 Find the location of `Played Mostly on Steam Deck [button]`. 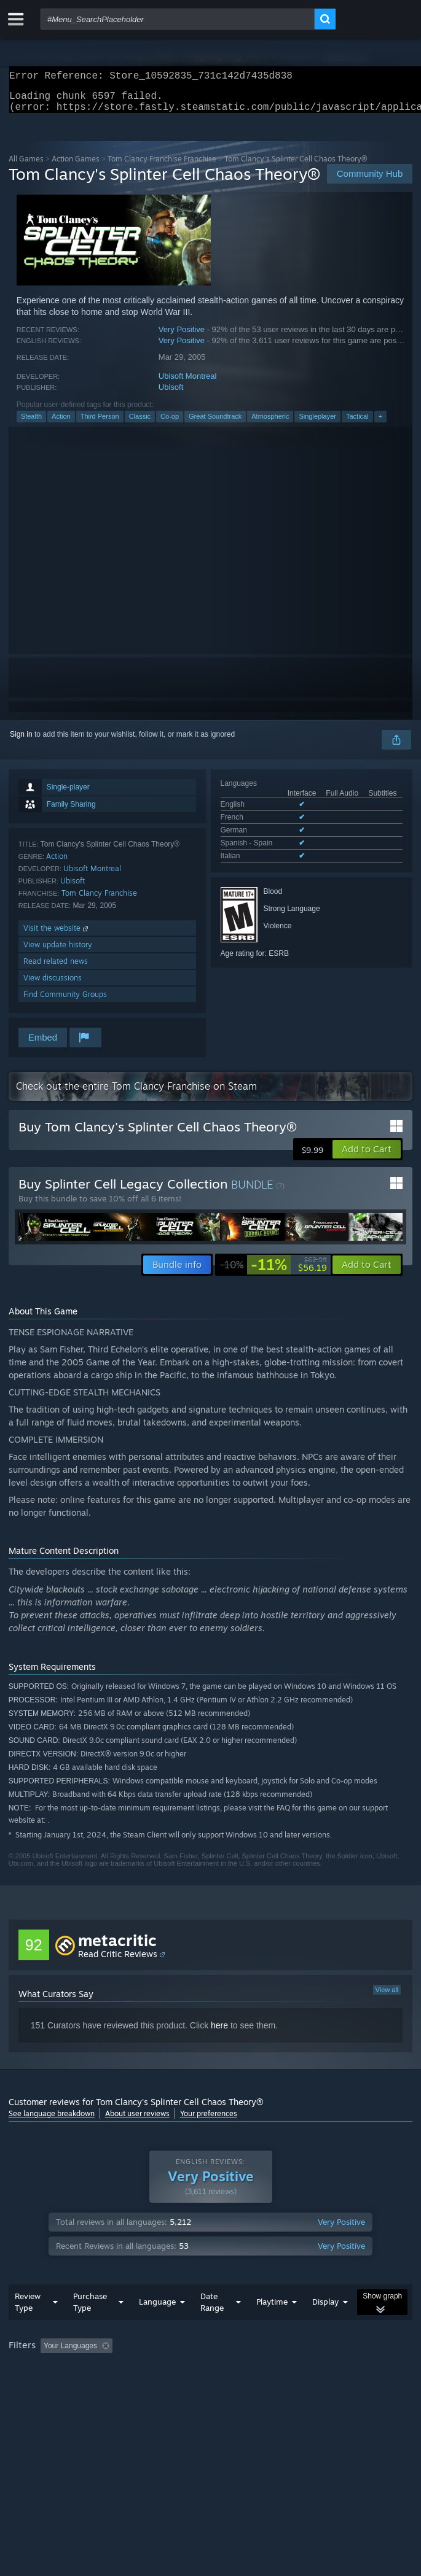

Played Mostly on Steam Deck [button] is located at coordinates (61, 2387).